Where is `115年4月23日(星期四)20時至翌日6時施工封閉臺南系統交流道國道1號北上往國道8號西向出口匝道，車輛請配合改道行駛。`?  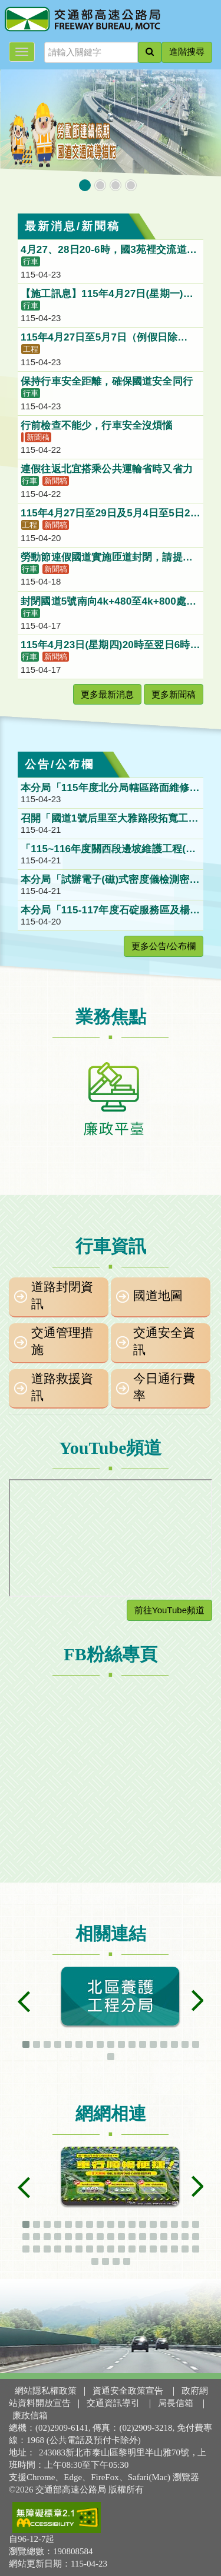 115年4月23日(星期四)20時至翌日6時施工封閉臺南系統交流道國道1號北上往國道8號西向出口匝道，車輛請配合改道行駛。 is located at coordinates (110, 645).